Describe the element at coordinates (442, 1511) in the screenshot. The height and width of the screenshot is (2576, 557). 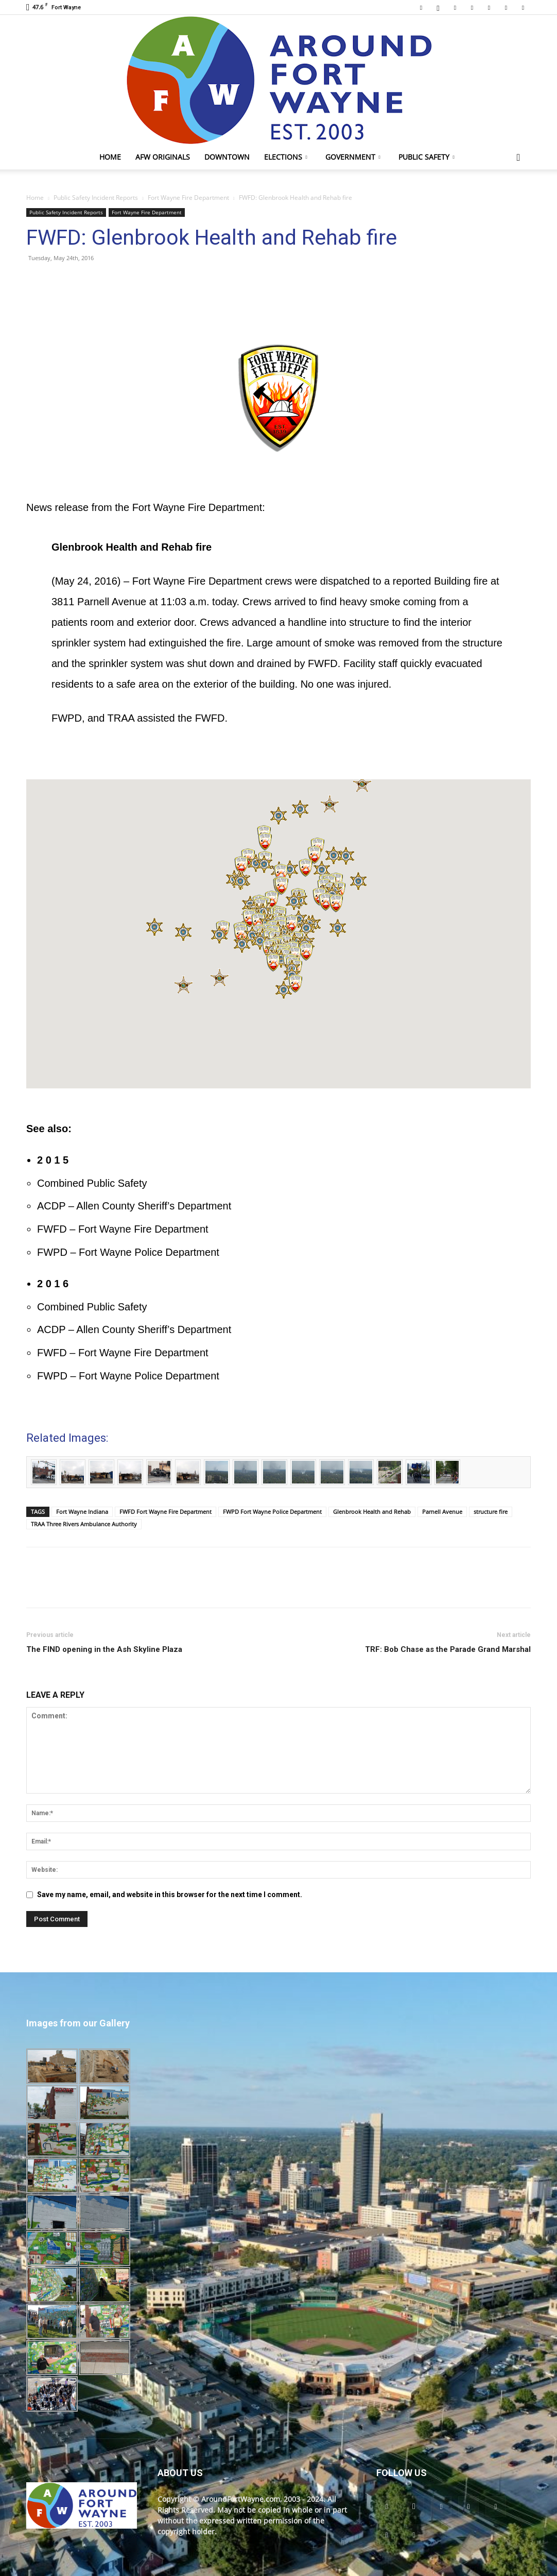
I see `Parnell Avenue` at that location.